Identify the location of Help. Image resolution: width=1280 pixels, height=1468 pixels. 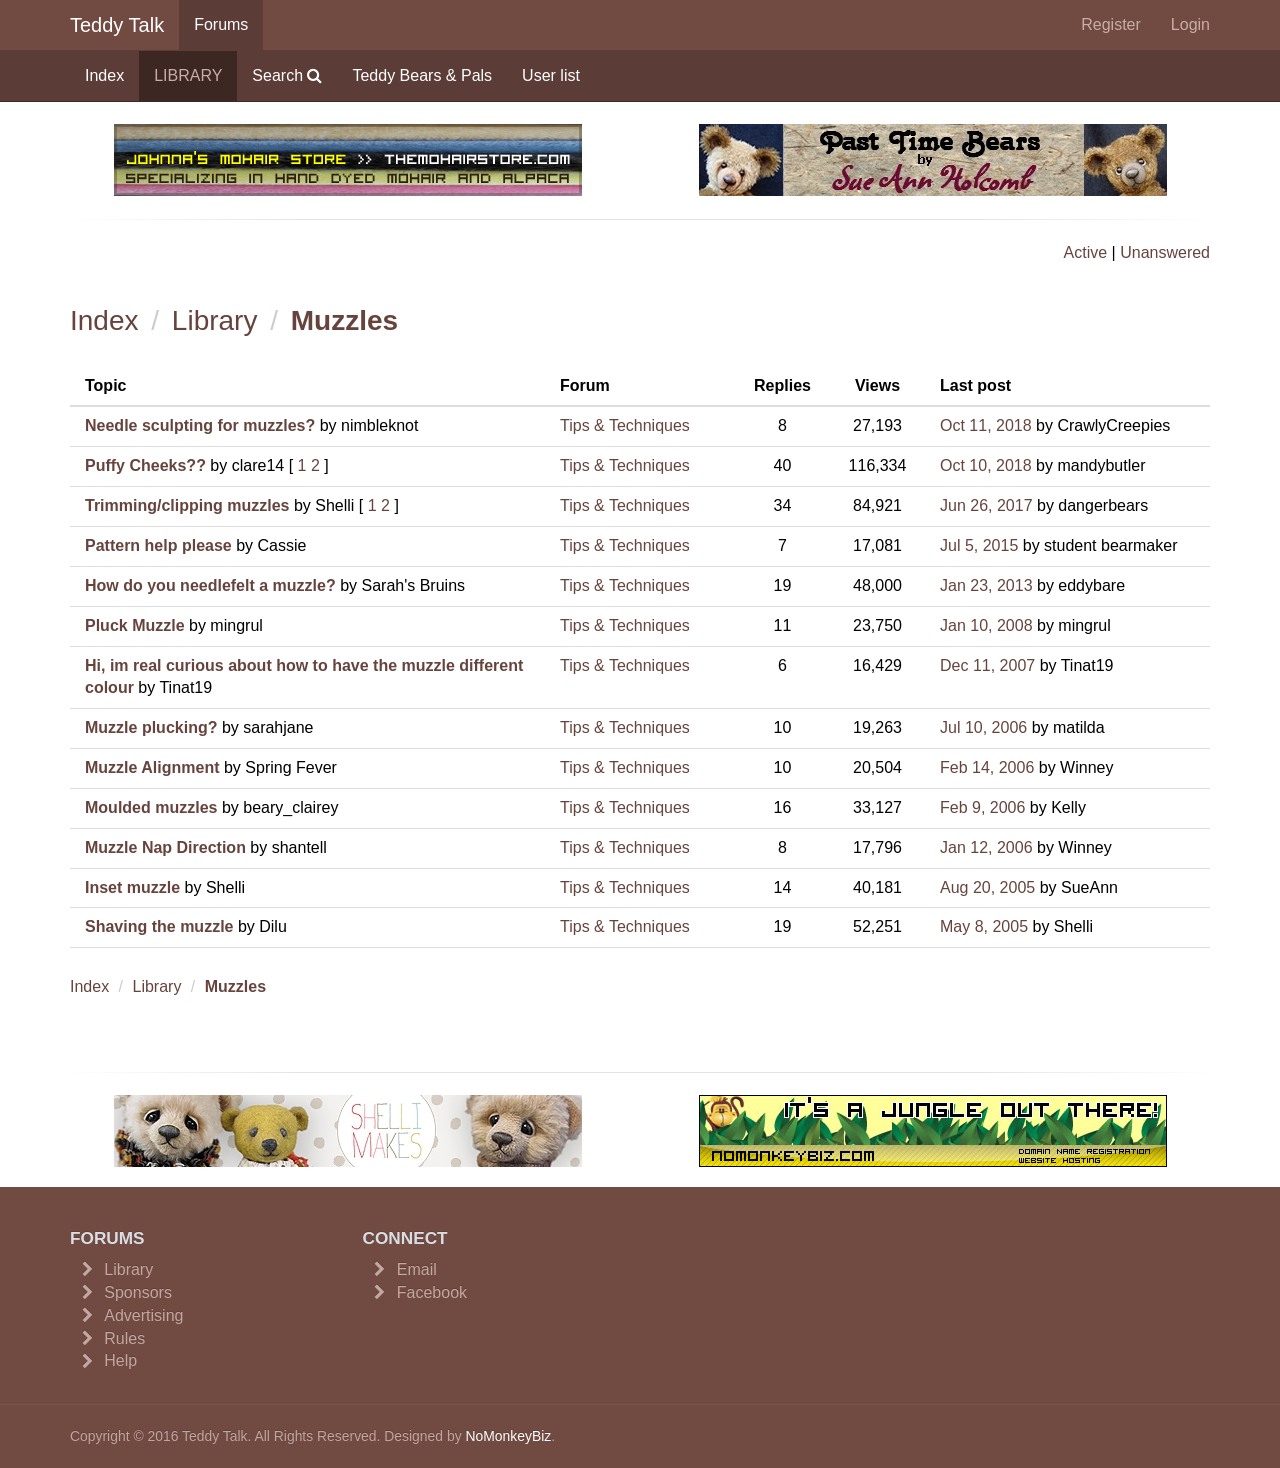
(120, 1360).